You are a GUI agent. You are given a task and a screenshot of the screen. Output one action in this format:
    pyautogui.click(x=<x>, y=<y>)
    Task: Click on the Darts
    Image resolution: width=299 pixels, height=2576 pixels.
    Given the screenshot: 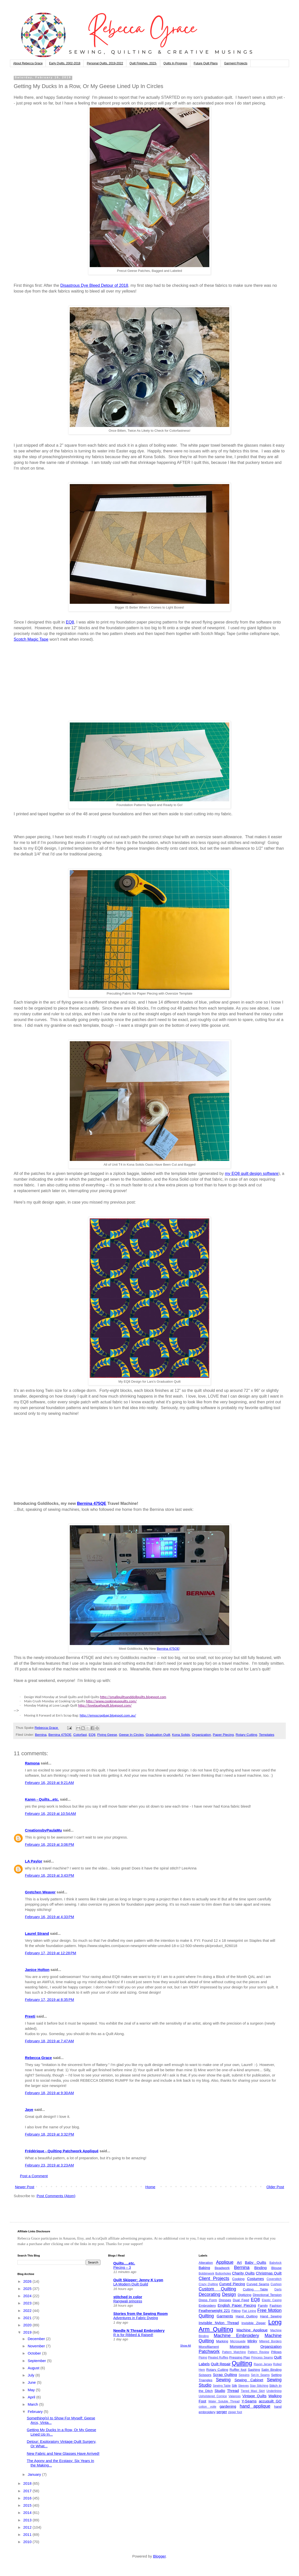 What is the action you would take?
    pyautogui.click(x=278, y=2289)
    